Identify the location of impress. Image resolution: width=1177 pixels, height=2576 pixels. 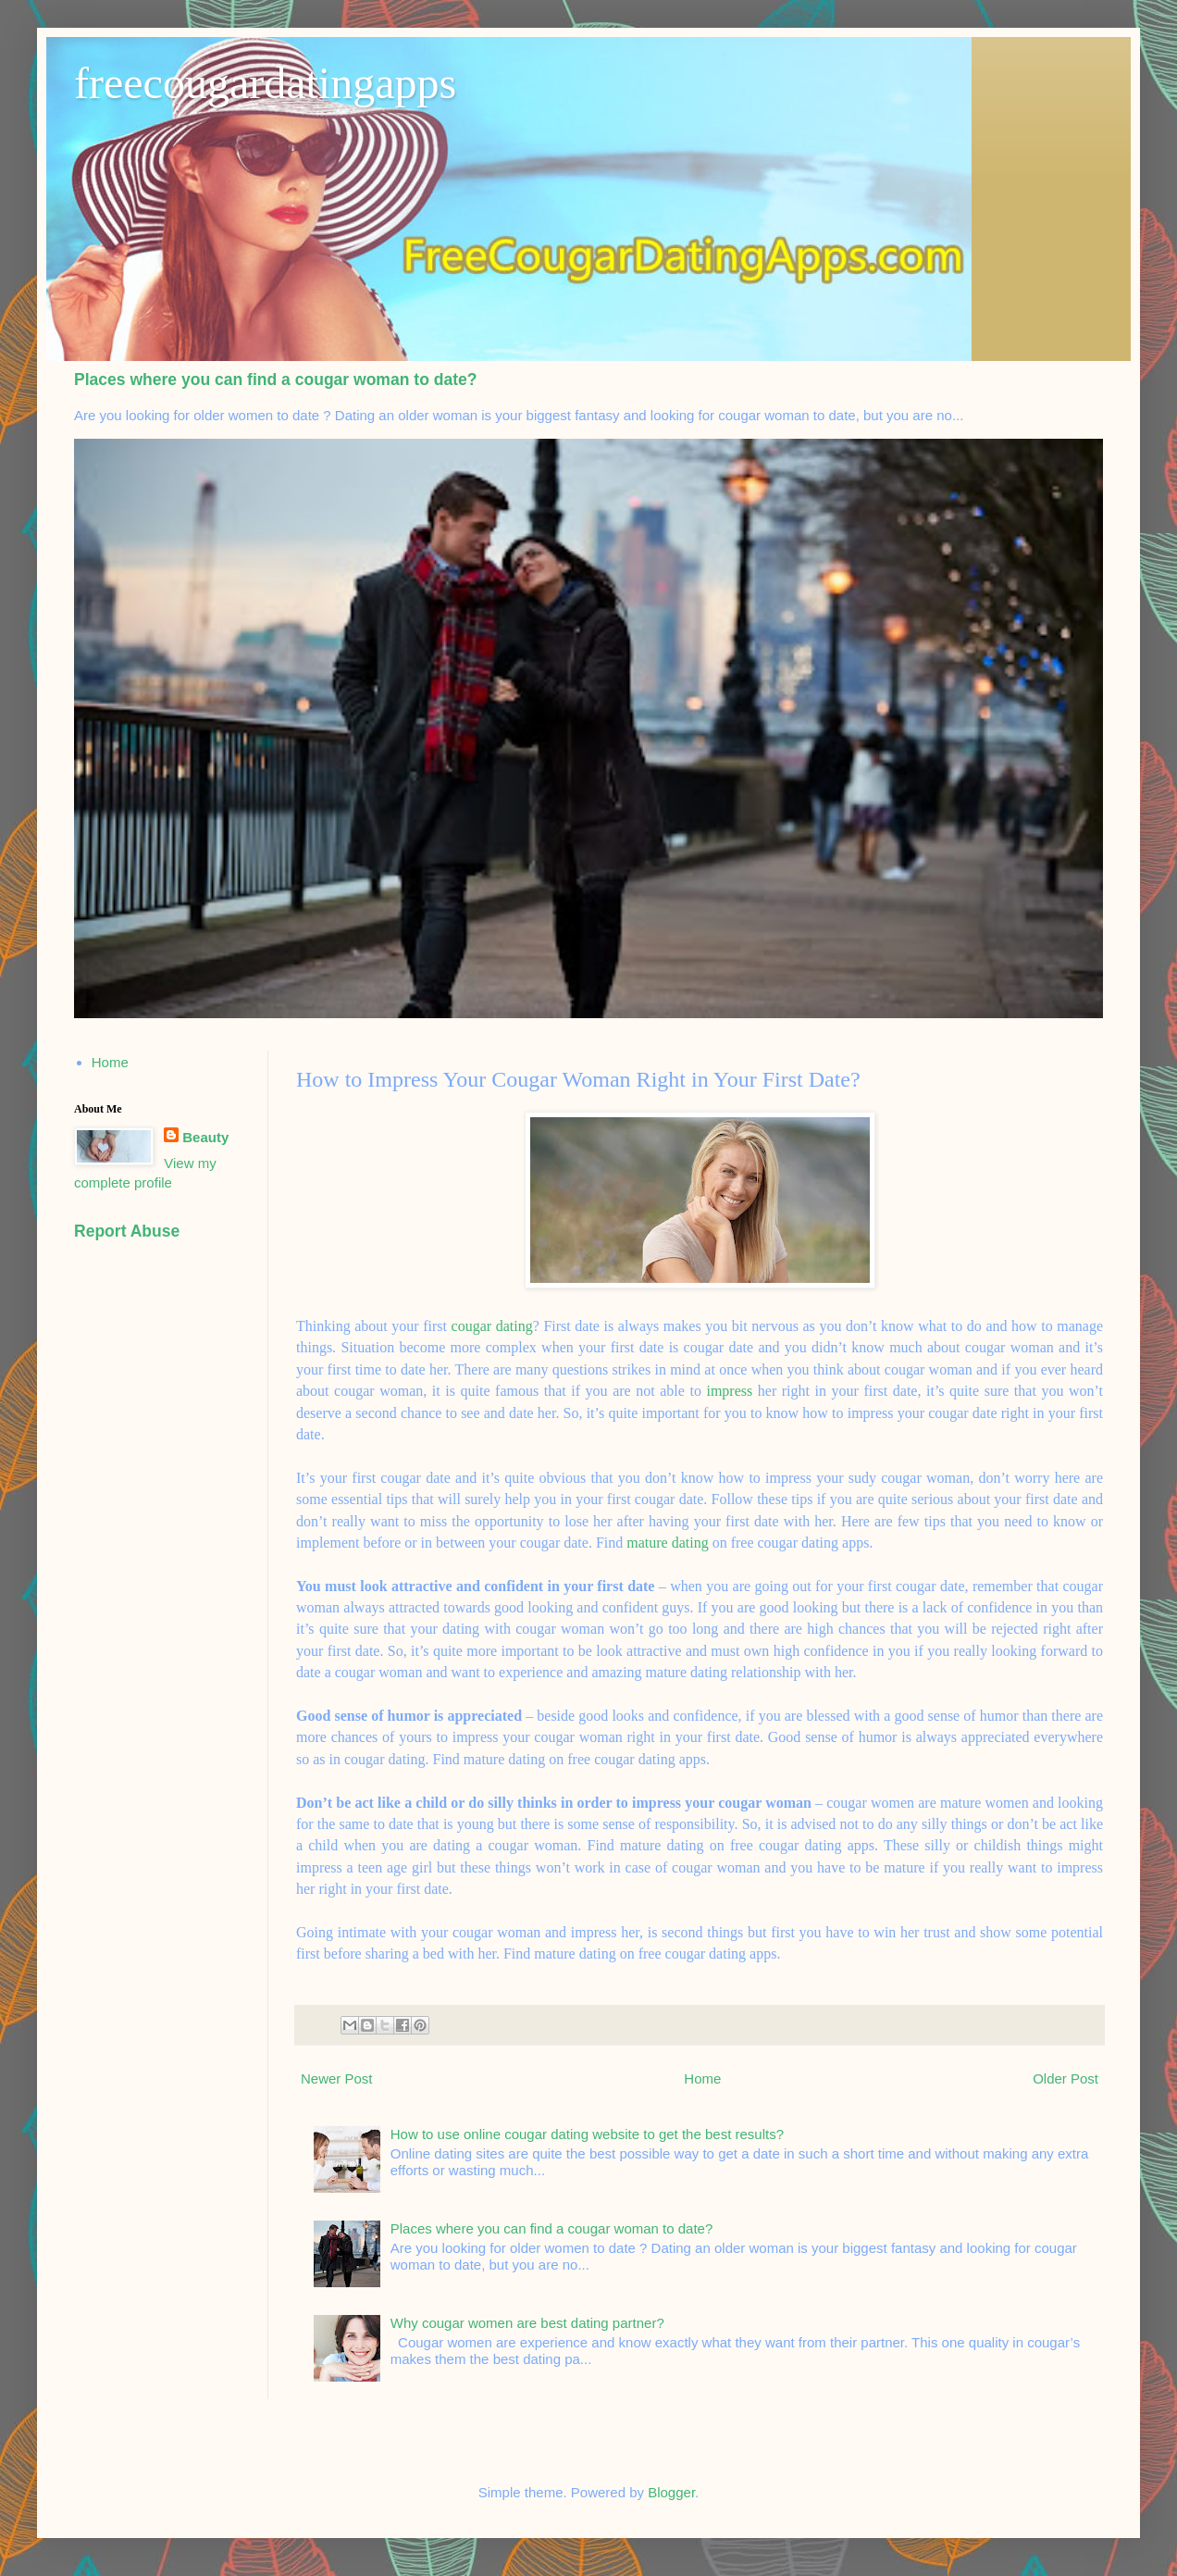
(729, 1391).